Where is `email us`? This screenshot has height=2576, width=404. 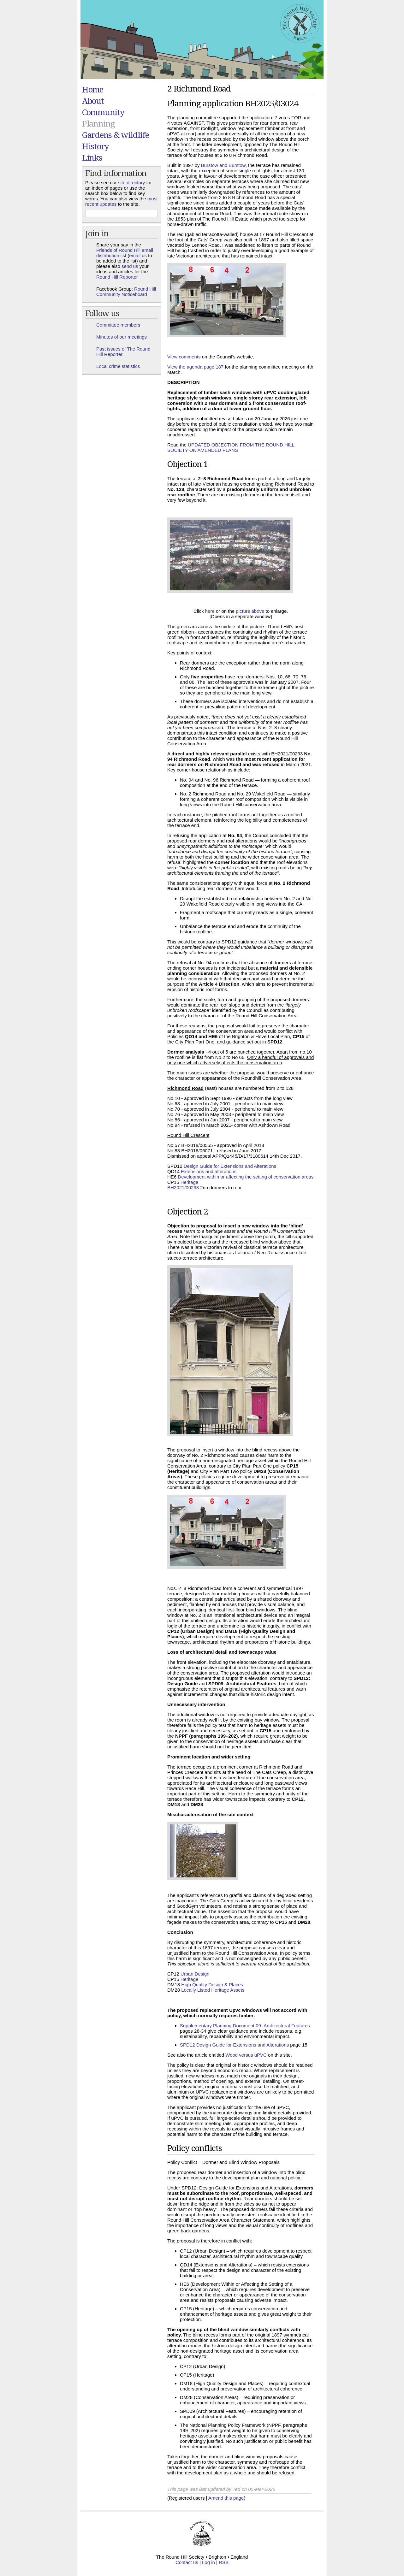 email us is located at coordinates (138, 255).